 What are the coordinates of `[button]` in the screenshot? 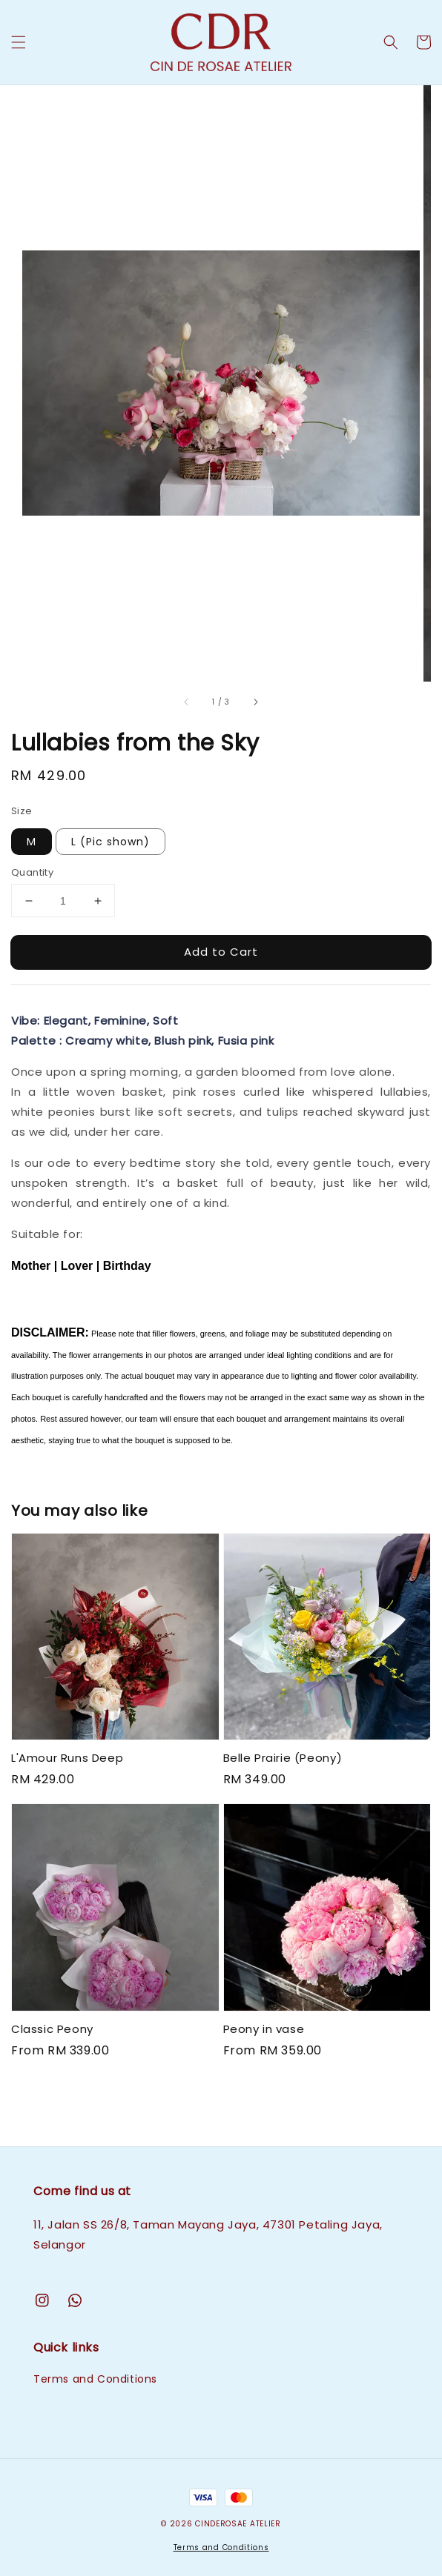 It's located at (18, 42).